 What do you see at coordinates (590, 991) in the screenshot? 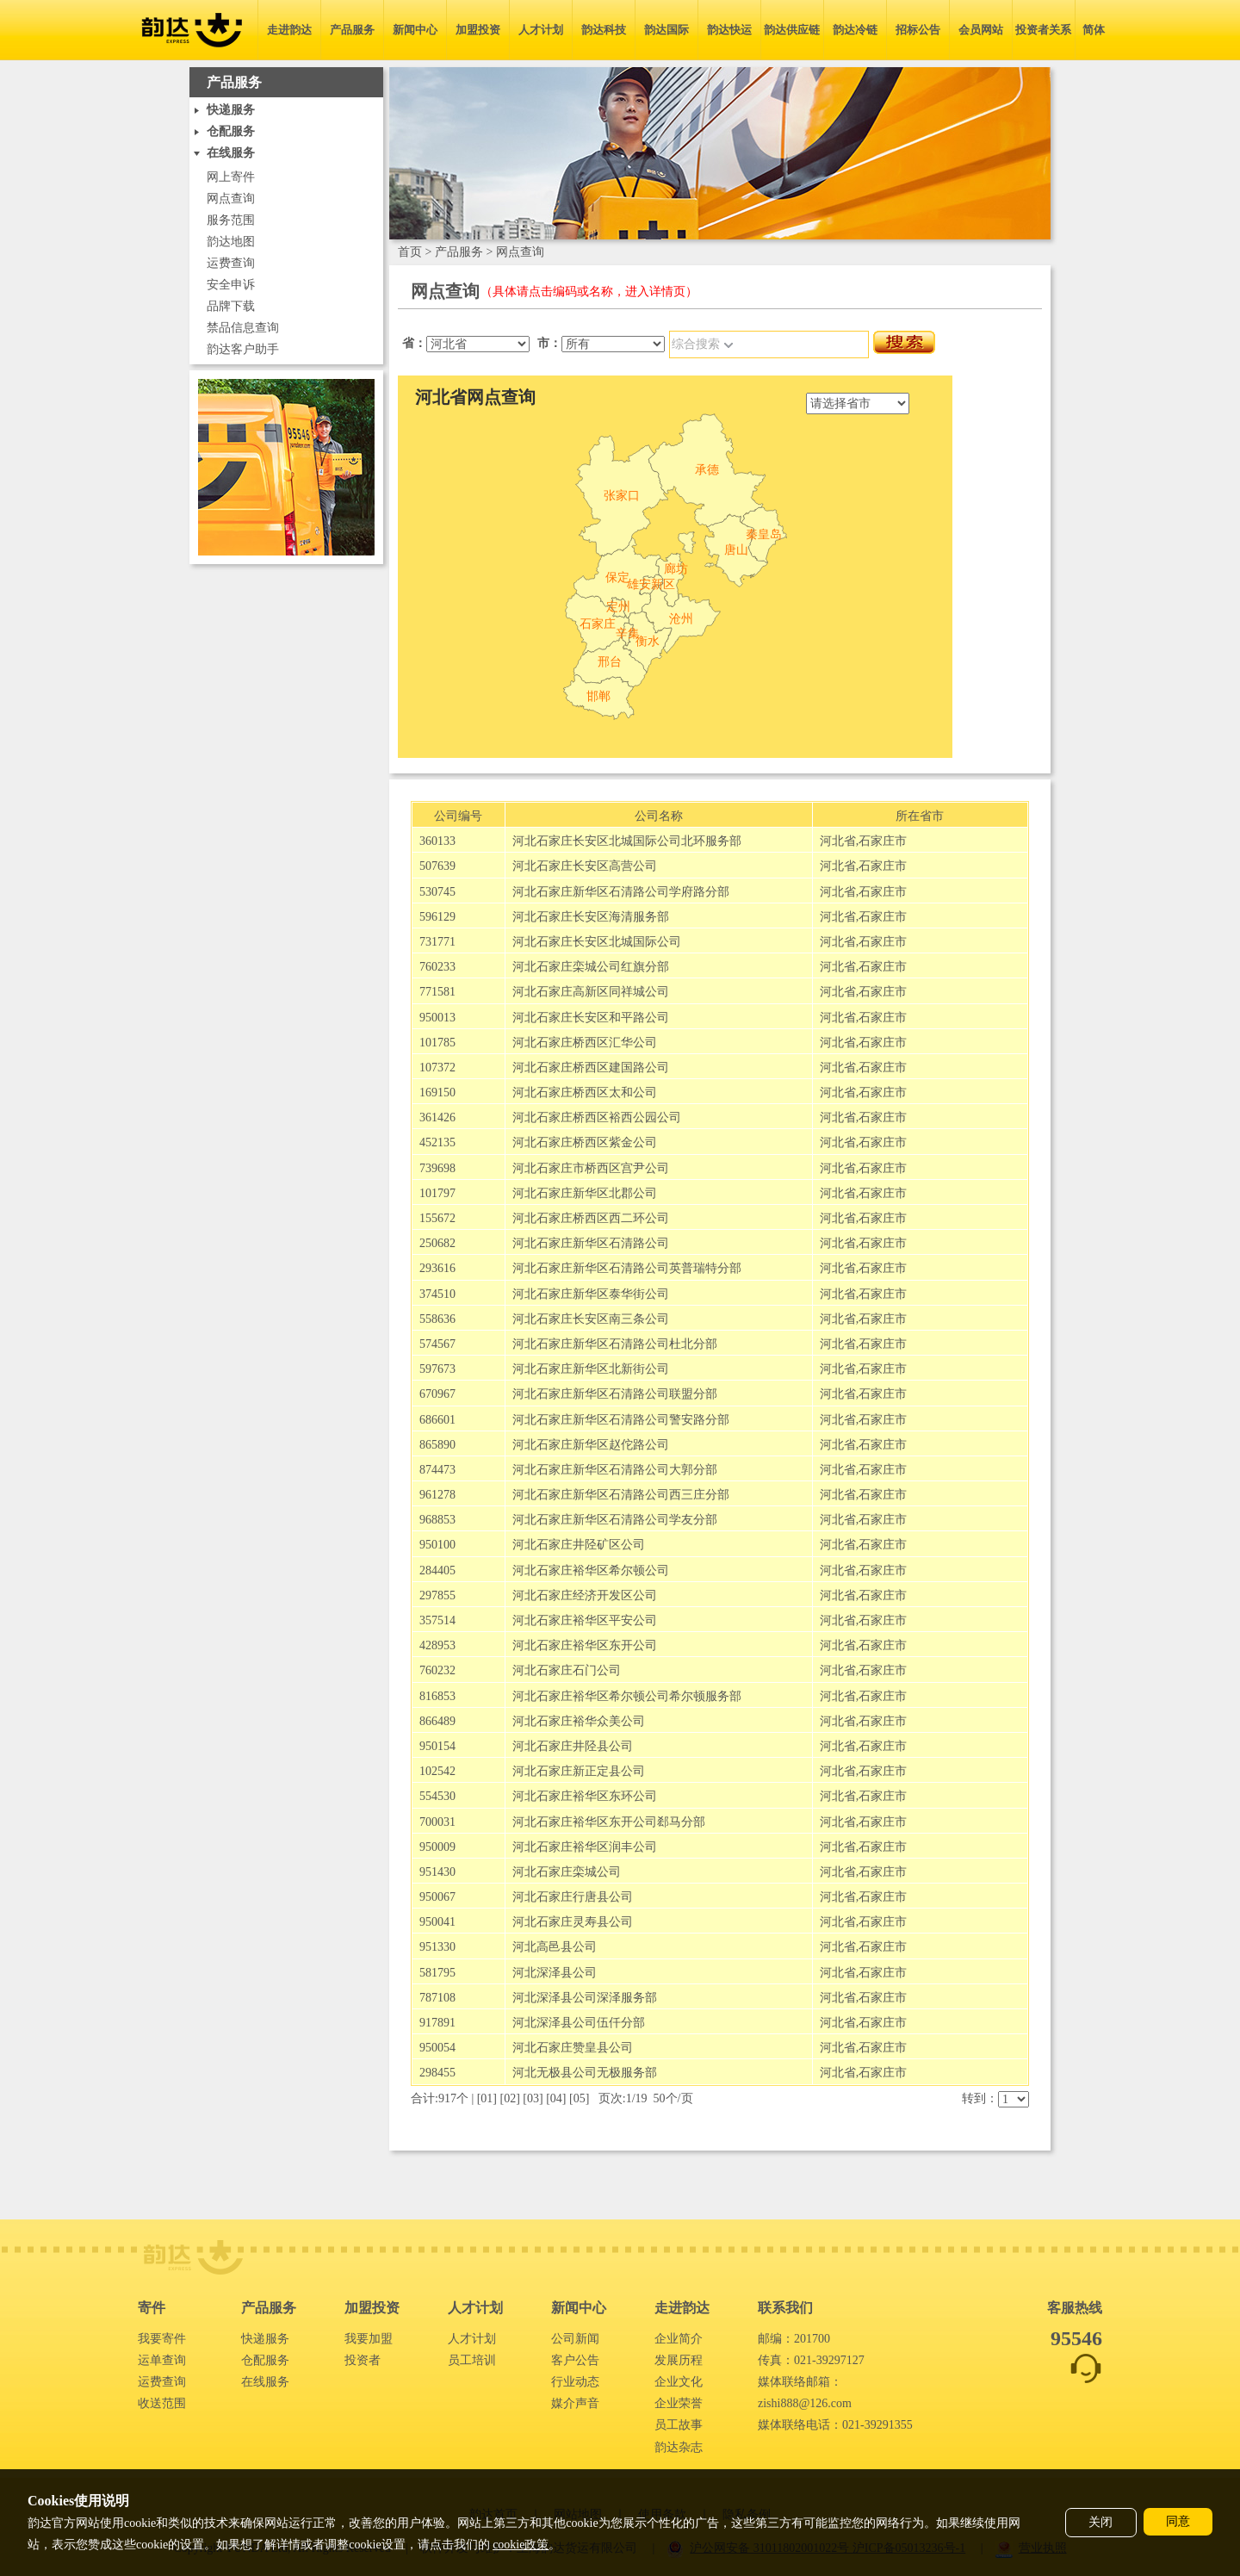
I see `河北石家庄高新区同祥城公司` at bounding box center [590, 991].